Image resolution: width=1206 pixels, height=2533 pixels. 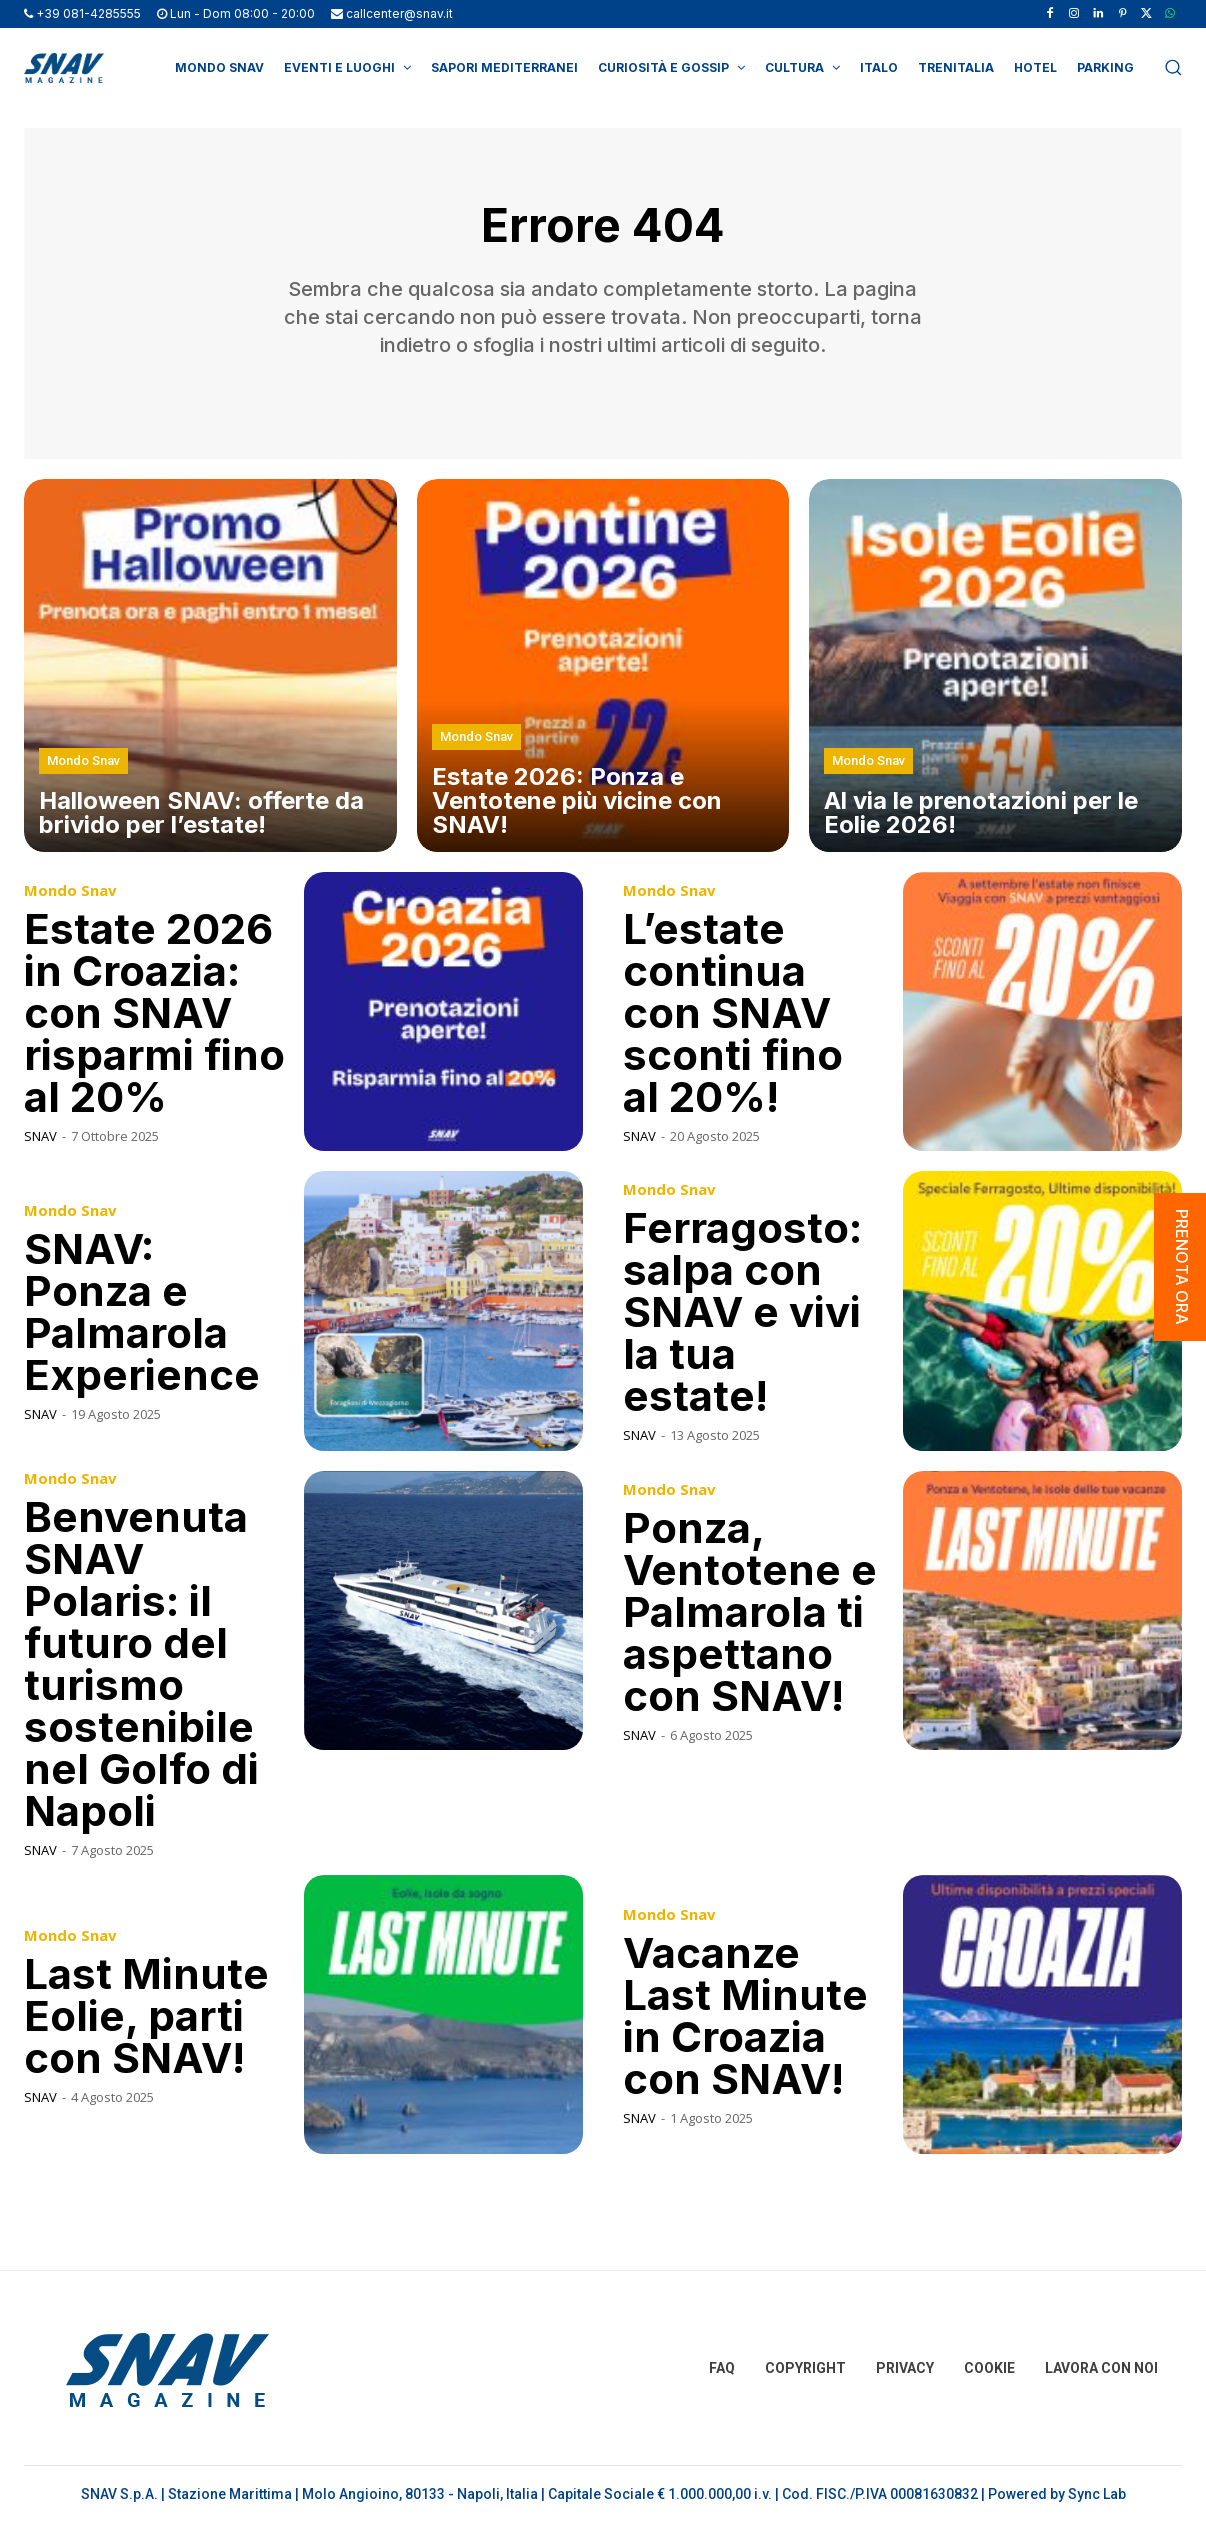 I want to click on Mondo Snav, so click(x=83, y=770).